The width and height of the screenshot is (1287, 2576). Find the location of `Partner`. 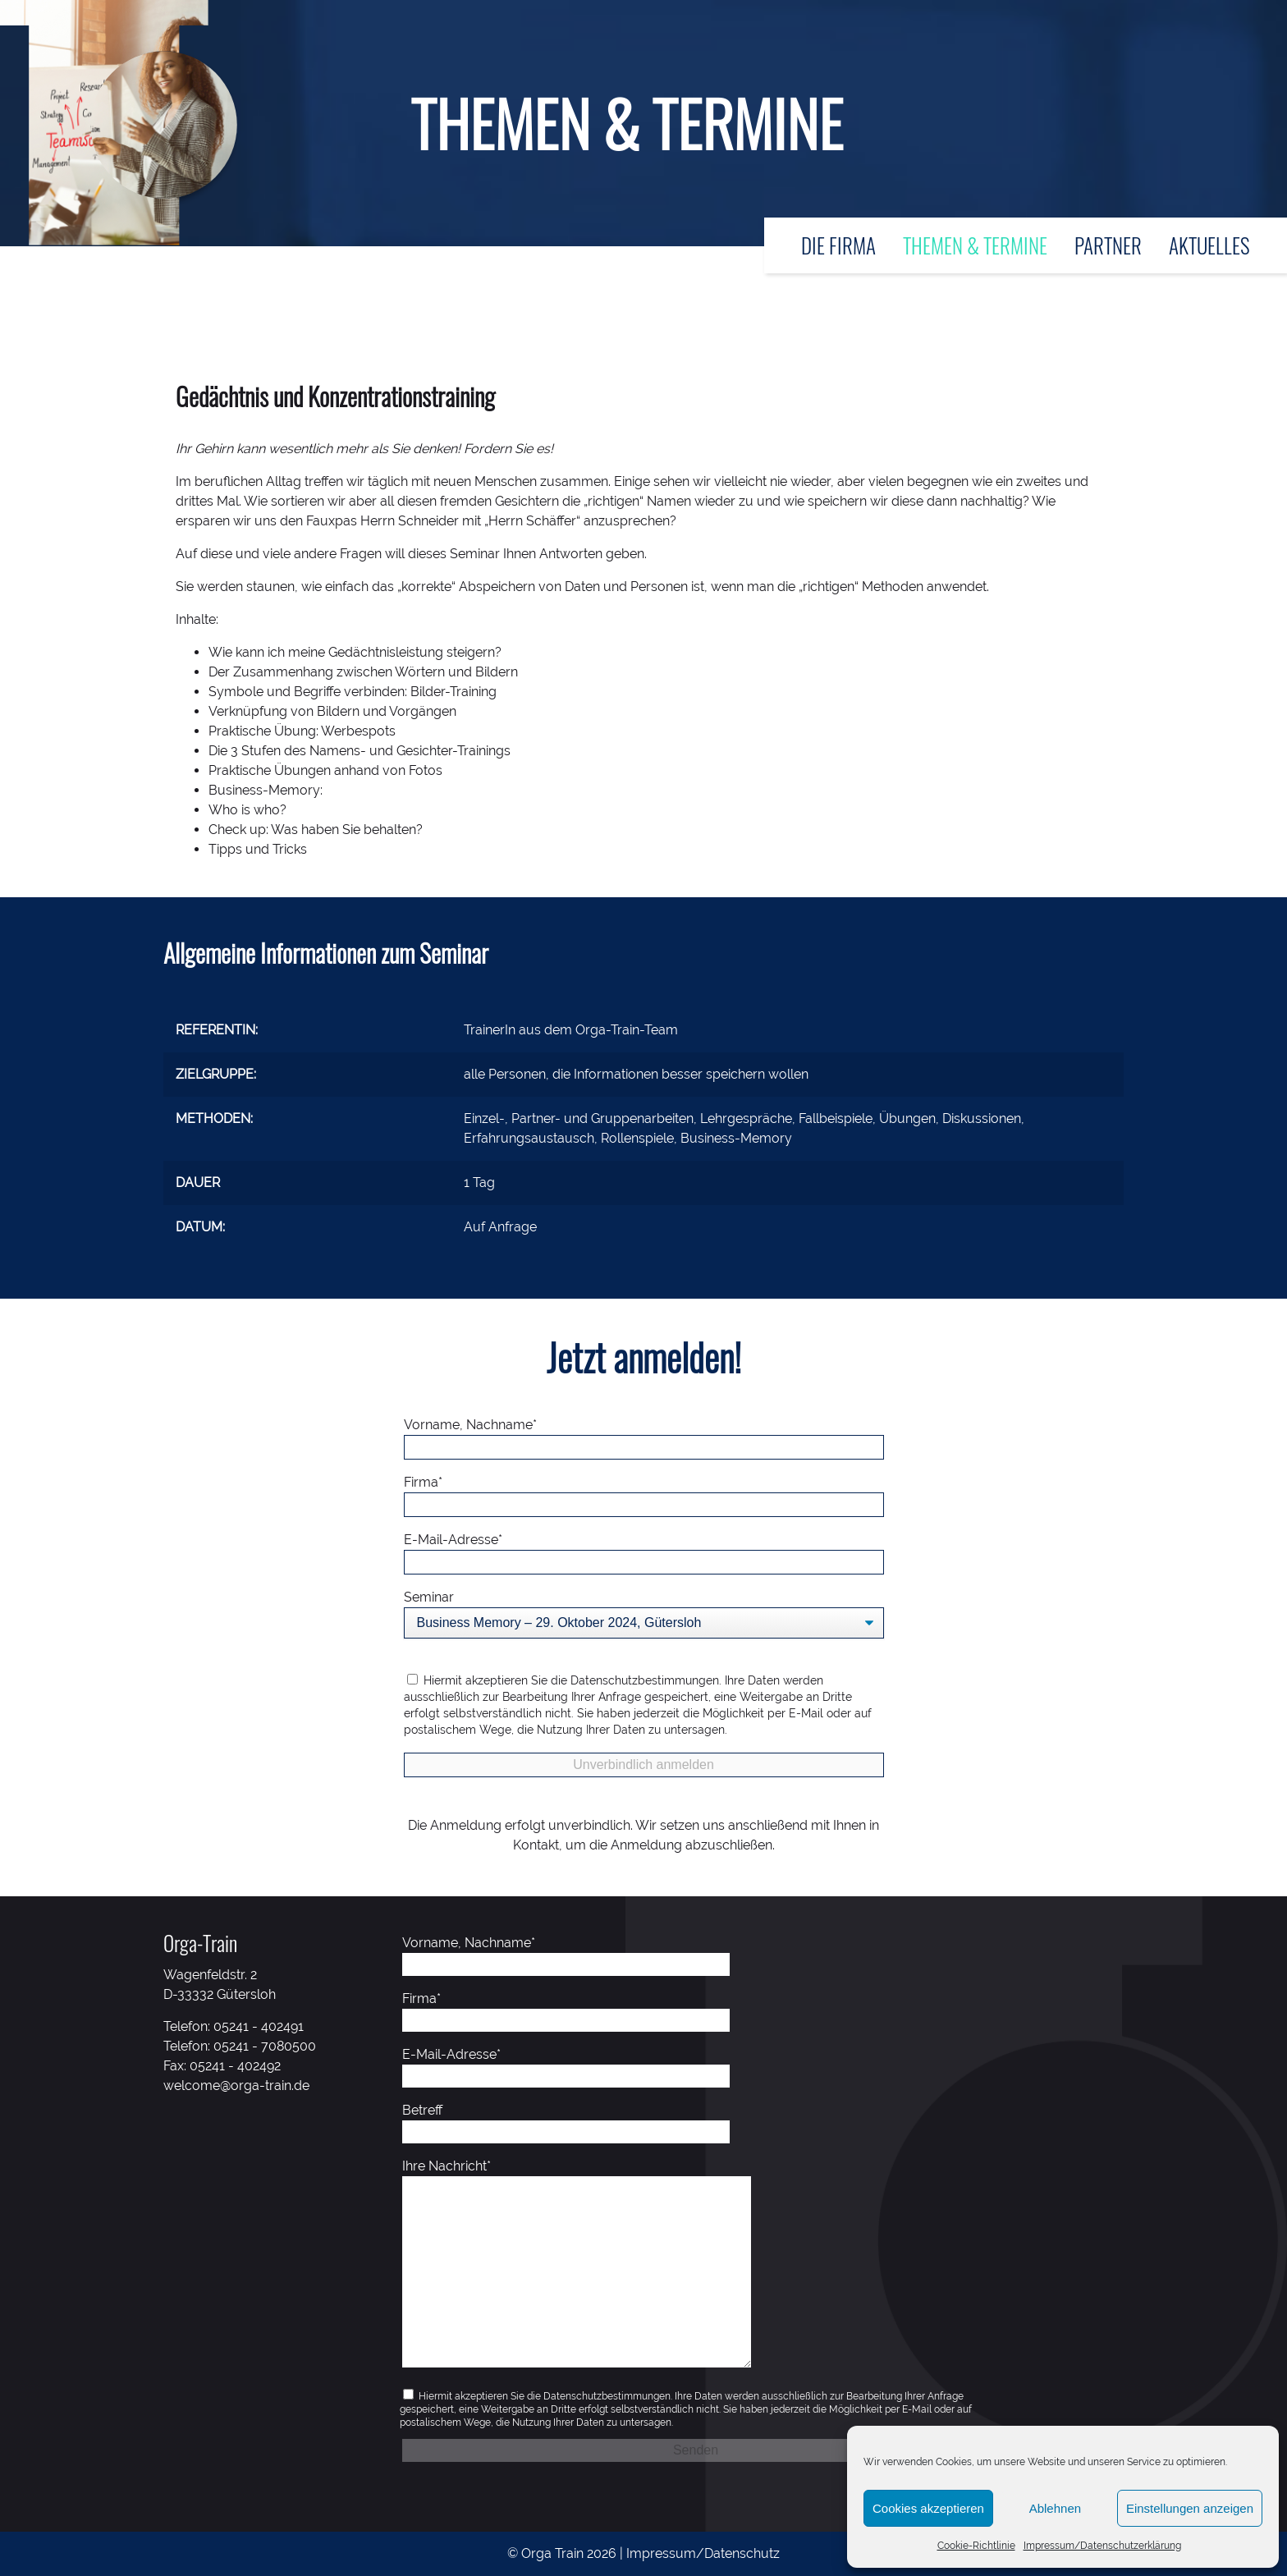

Partner is located at coordinates (1108, 245).